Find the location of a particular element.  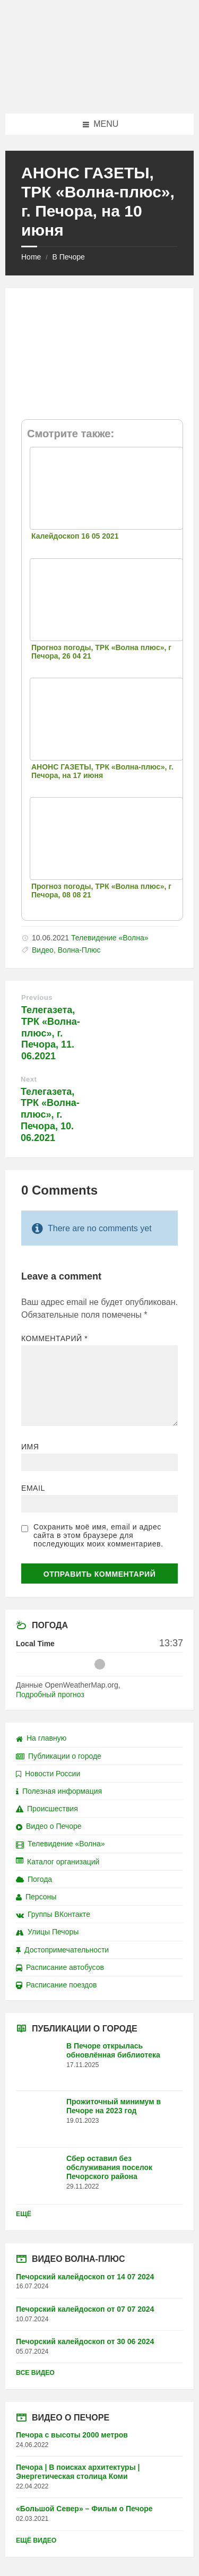

Все видео is located at coordinates (35, 2372).